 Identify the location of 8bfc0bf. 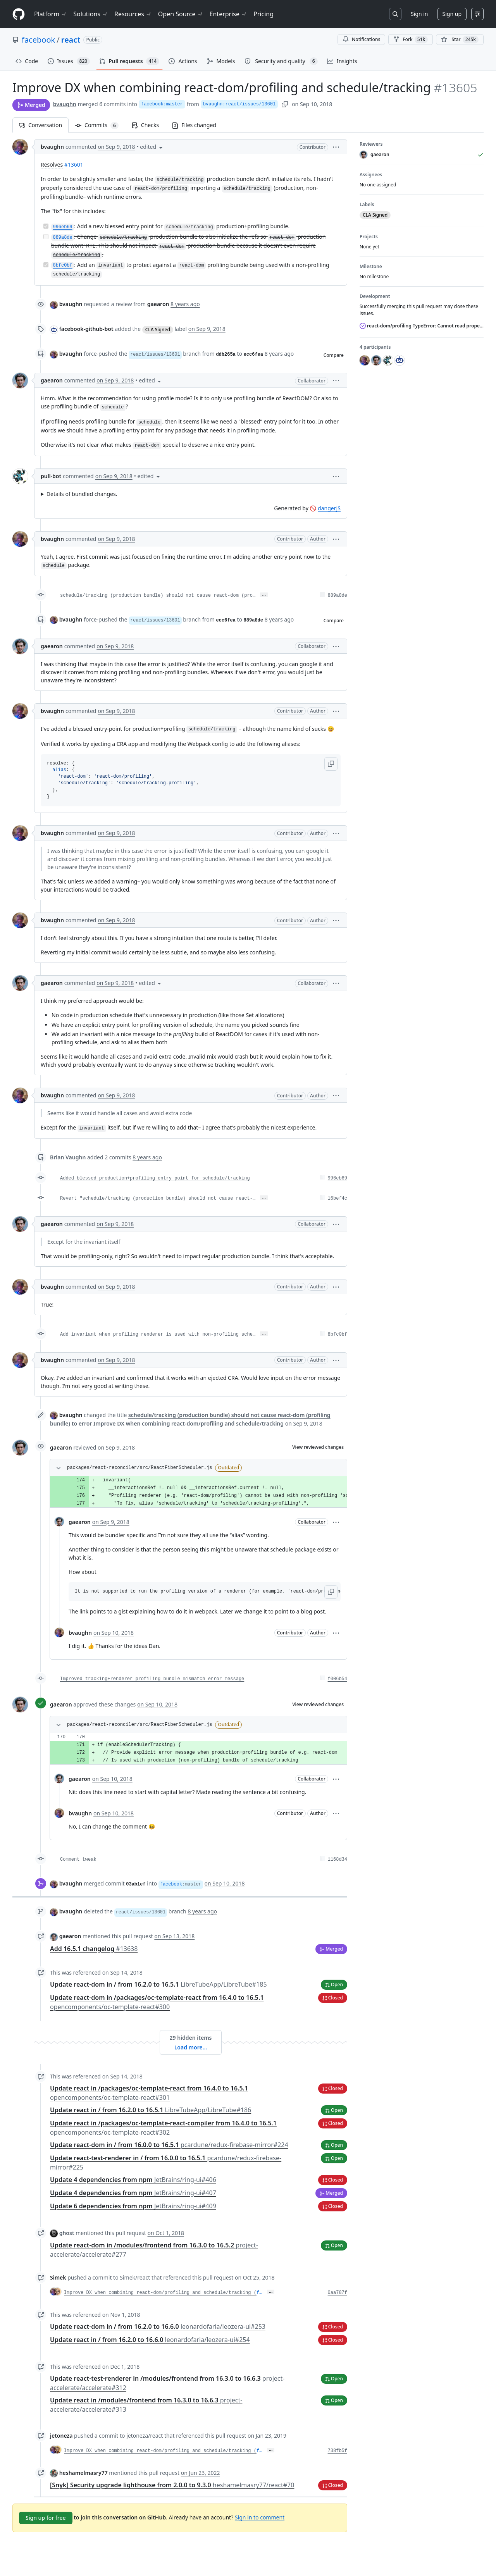
(337, 1334).